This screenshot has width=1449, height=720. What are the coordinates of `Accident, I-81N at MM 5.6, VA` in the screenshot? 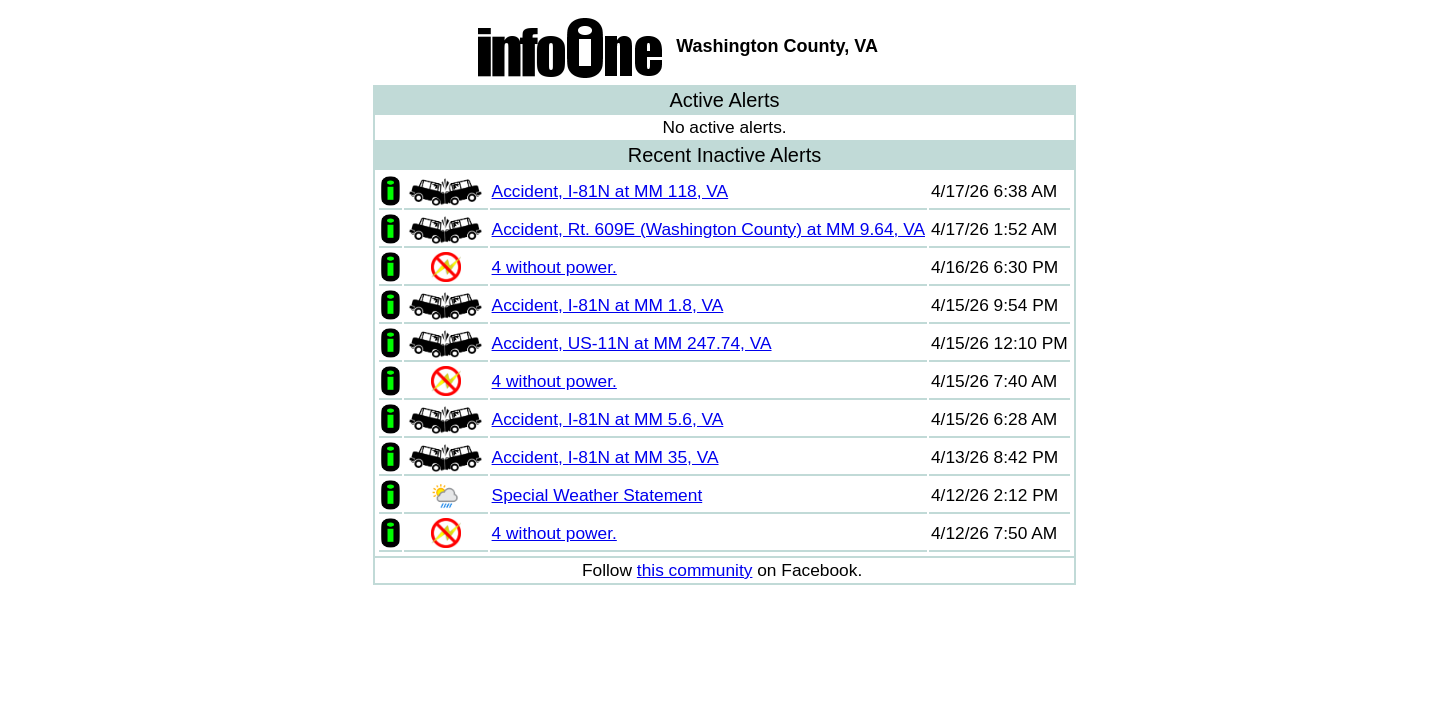 It's located at (608, 419).